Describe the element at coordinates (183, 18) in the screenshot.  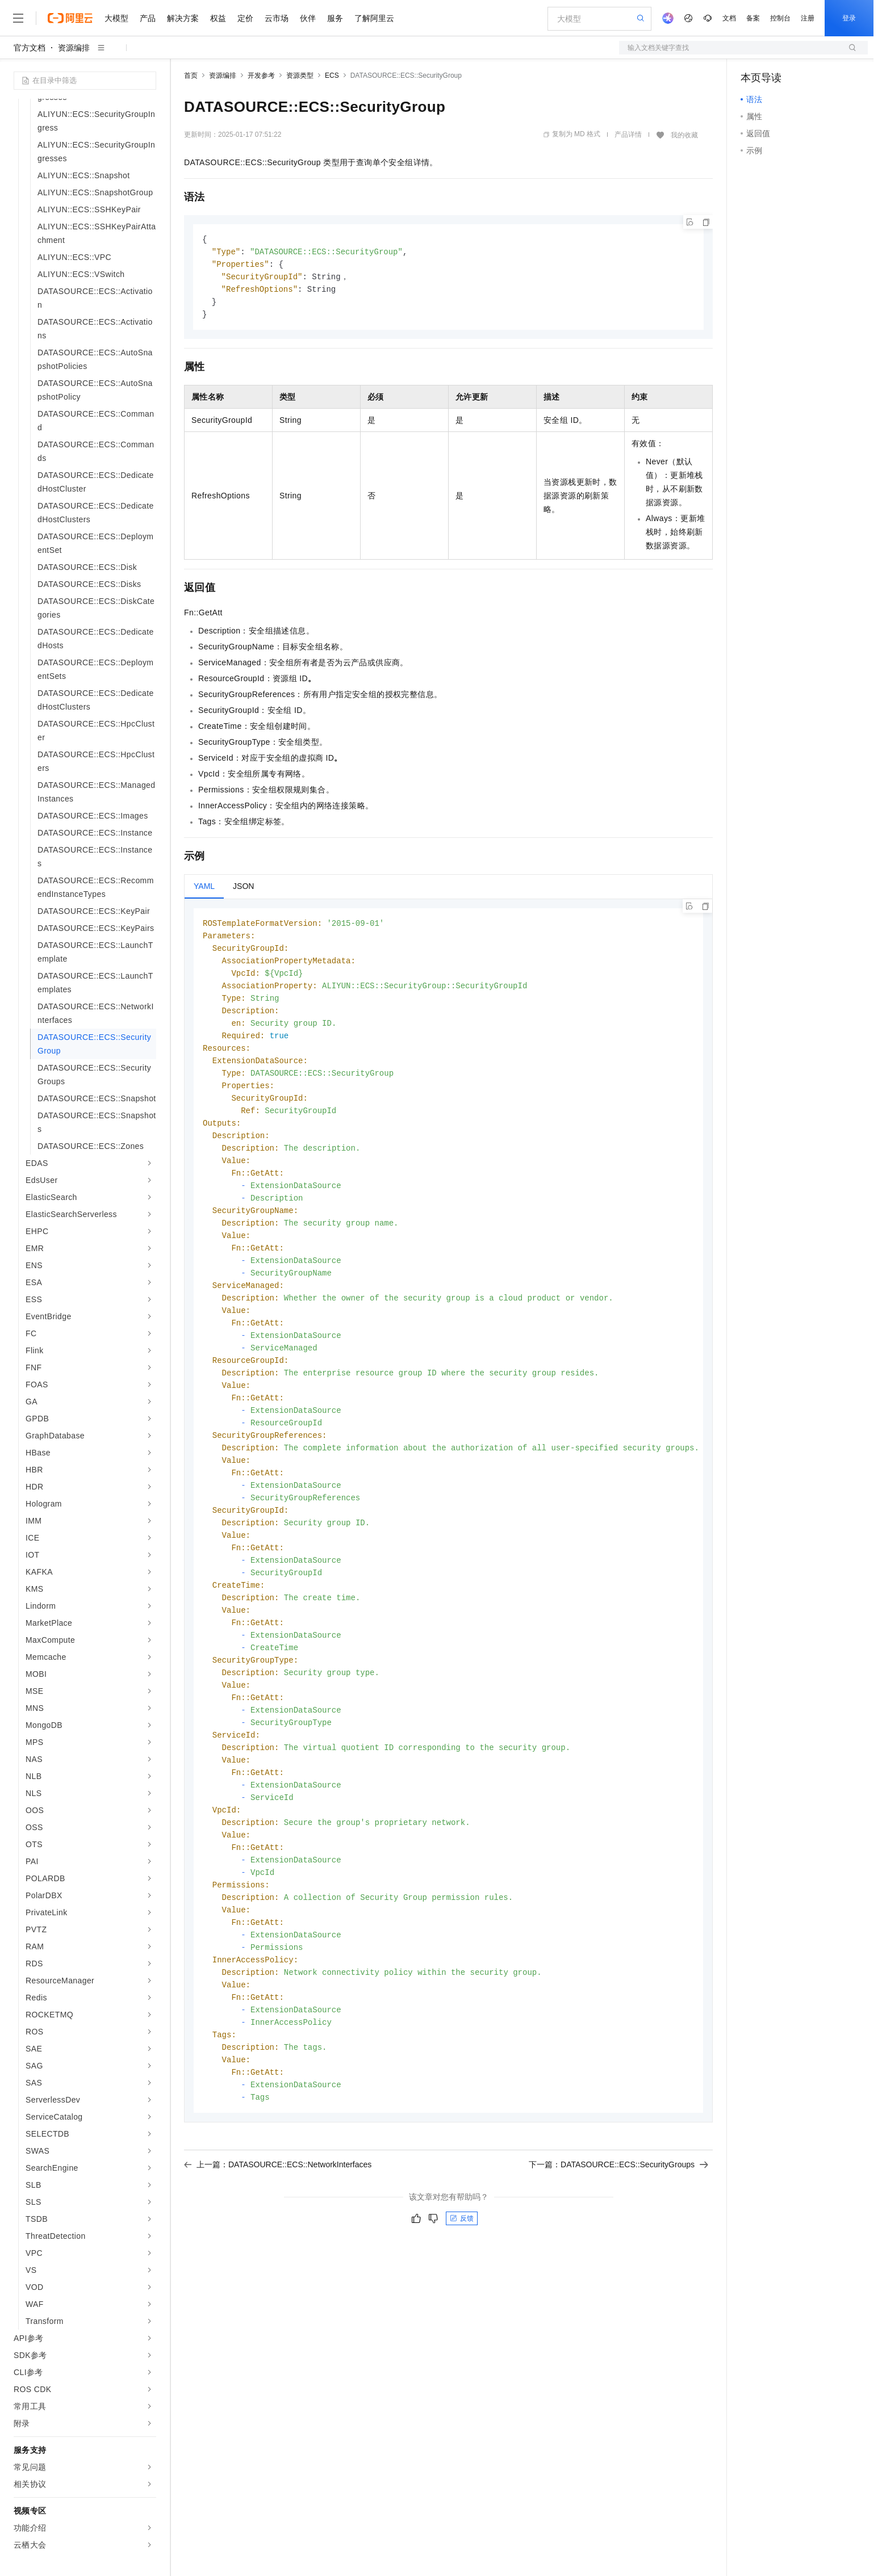
I see `解决方案` at that location.